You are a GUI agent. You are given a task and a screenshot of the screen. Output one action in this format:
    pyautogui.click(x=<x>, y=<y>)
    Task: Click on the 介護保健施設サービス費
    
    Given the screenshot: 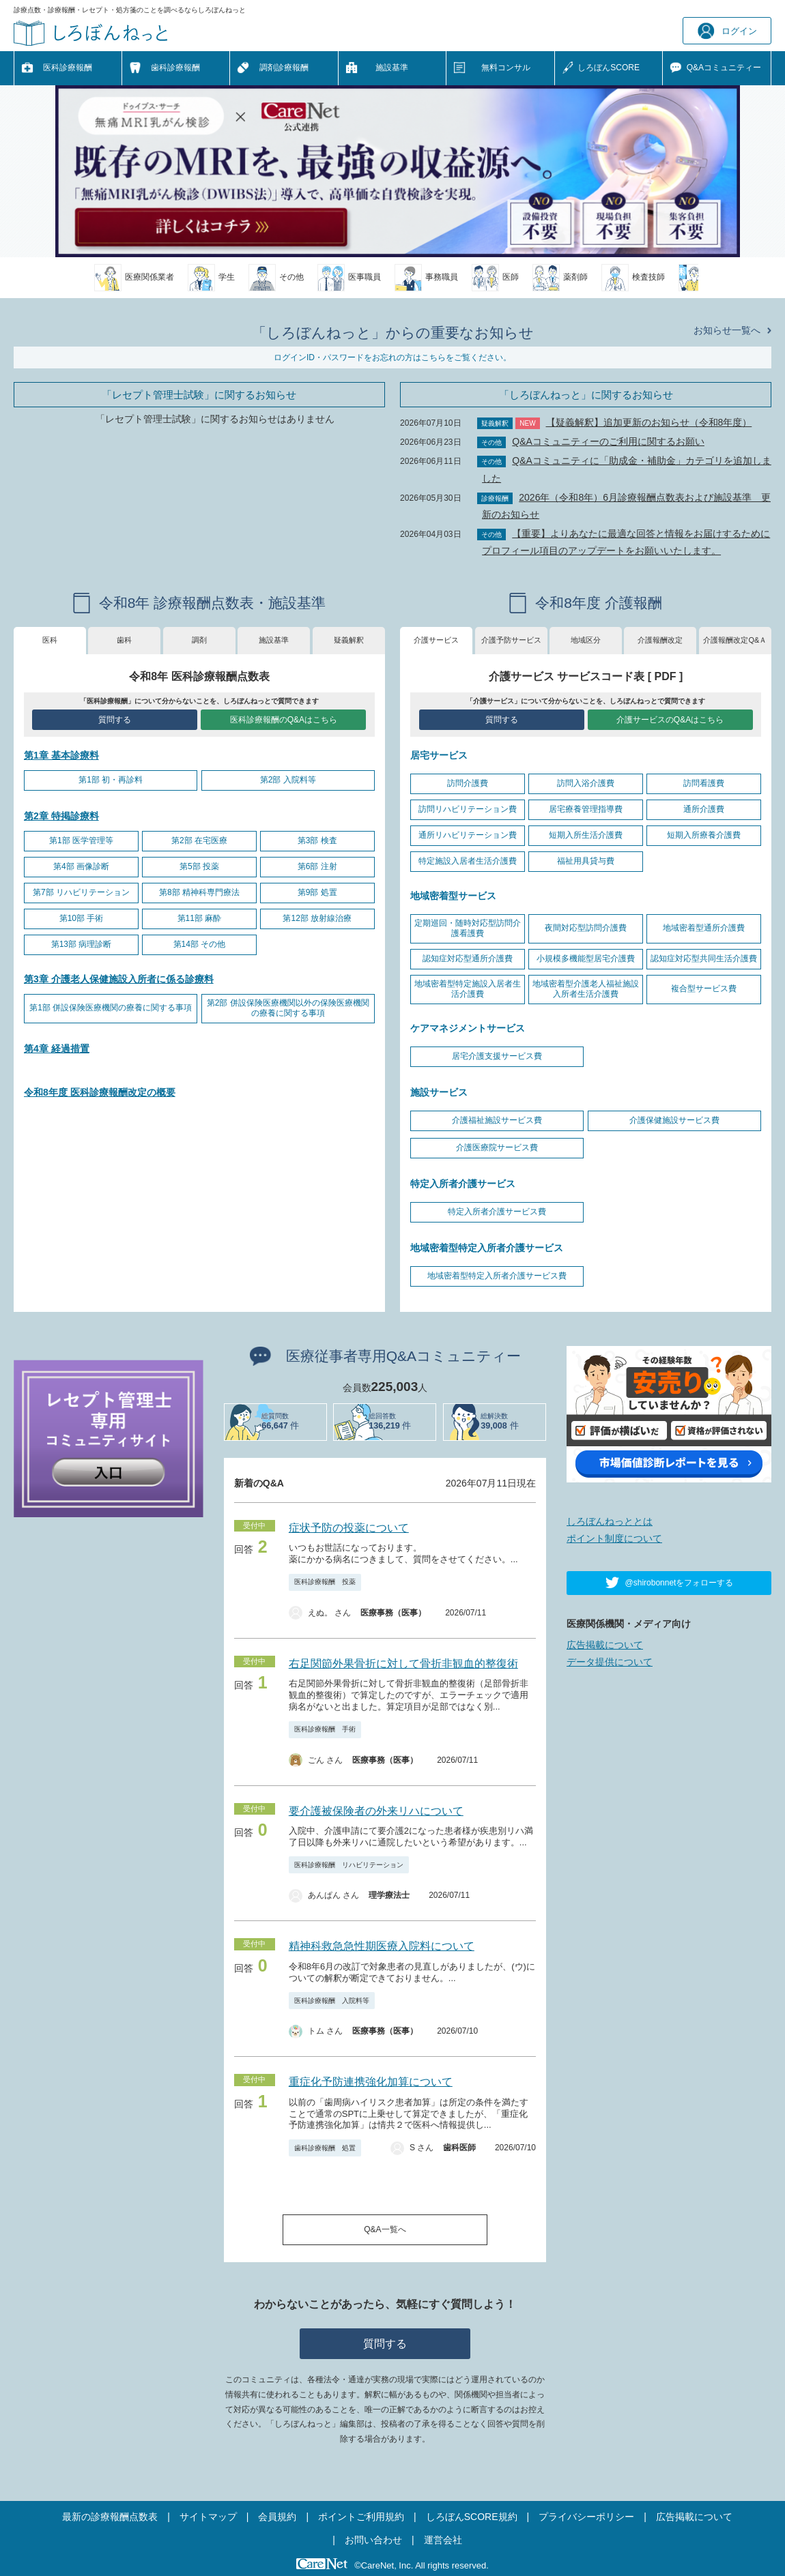 What is the action you would take?
    pyautogui.click(x=674, y=1120)
    